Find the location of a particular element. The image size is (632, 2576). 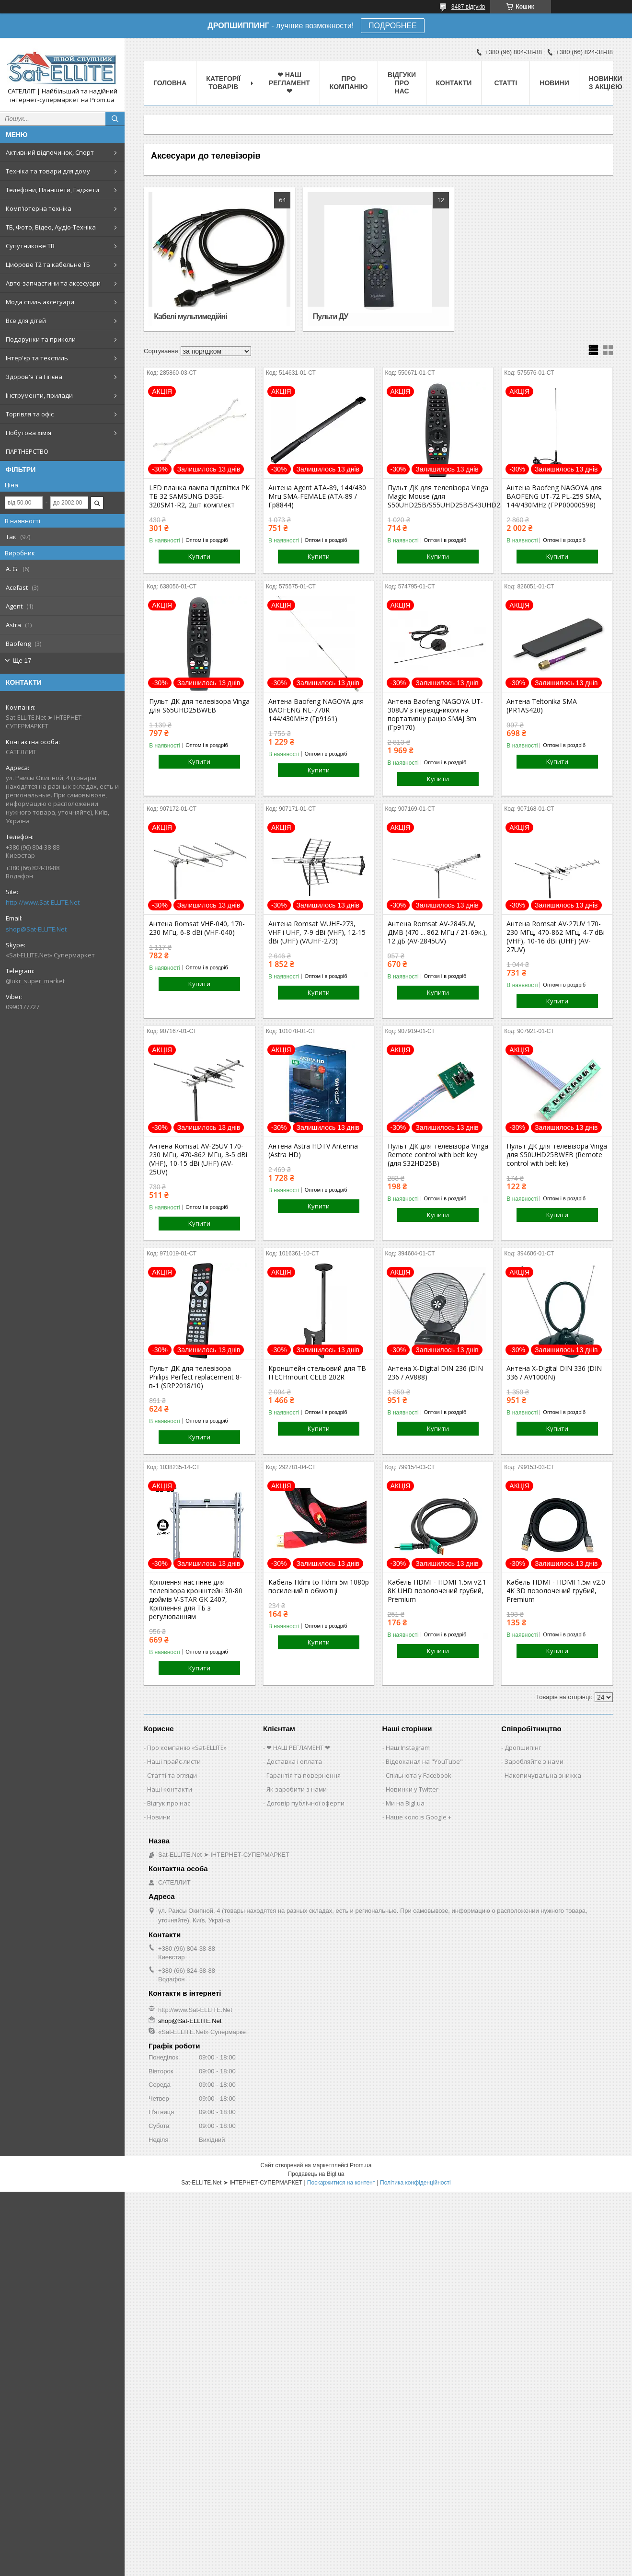

Новинки з Акцією is located at coordinates (605, 83).